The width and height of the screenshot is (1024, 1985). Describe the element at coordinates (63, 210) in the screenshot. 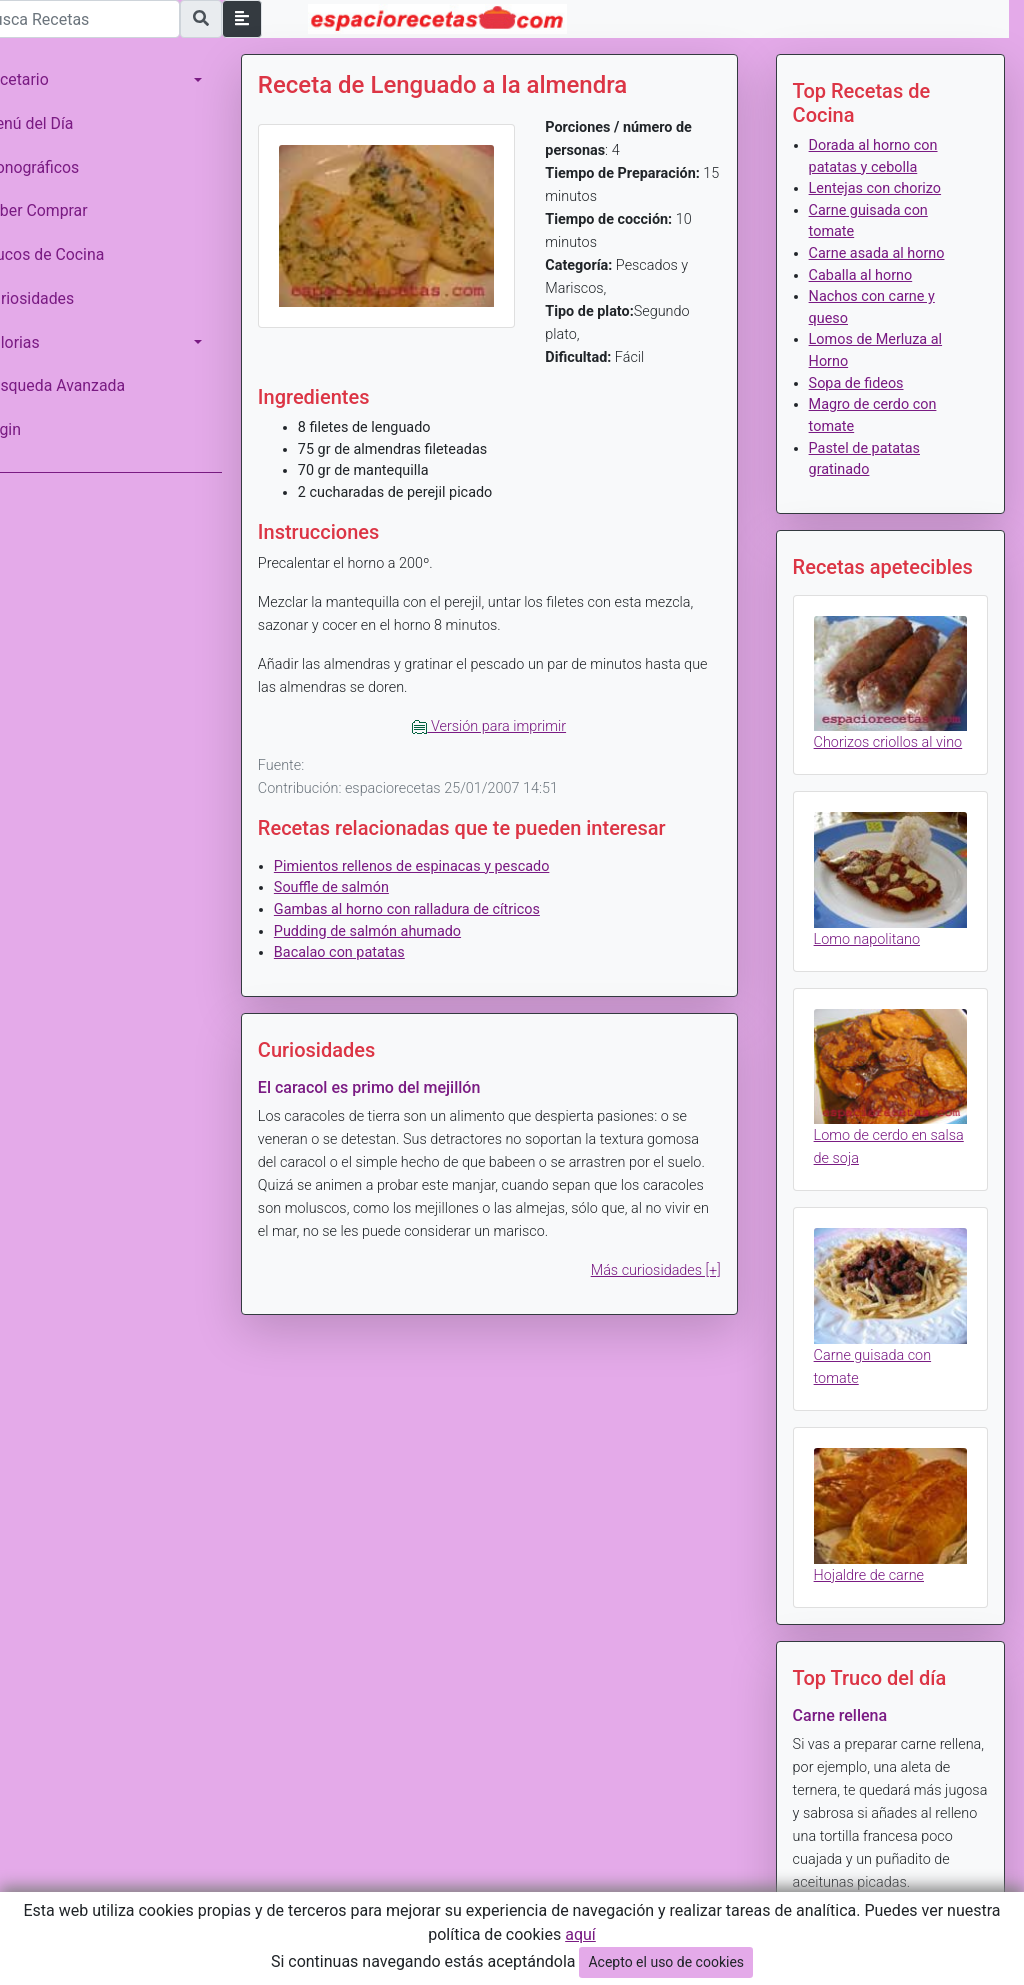

I see `Saber Comprar` at that location.